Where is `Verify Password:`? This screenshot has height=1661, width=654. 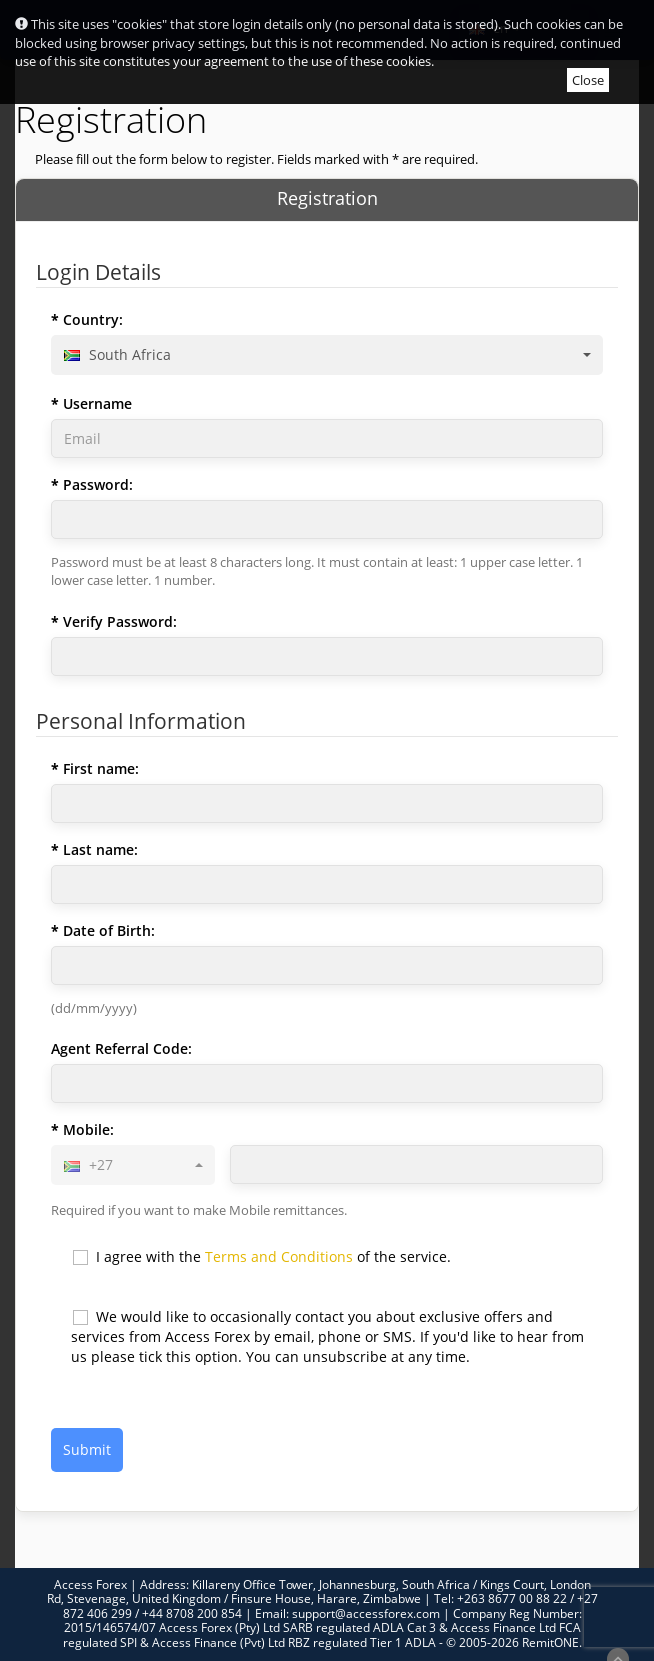
Verify Password: is located at coordinates (120, 621).